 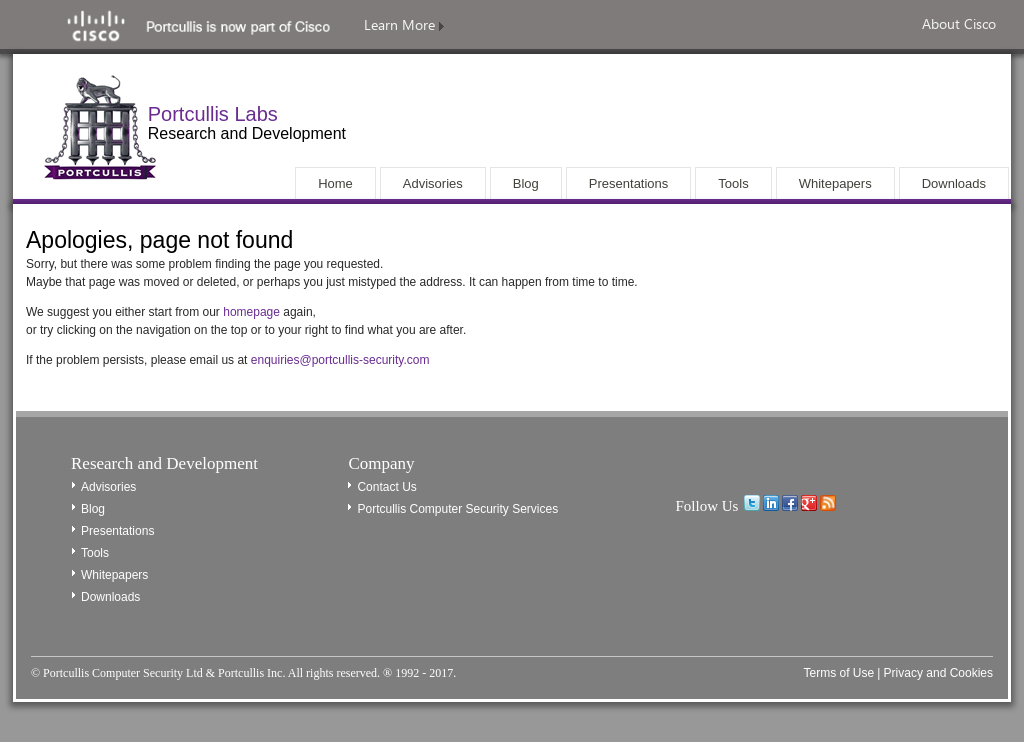 I want to click on Contact Us, so click(x=386, y=487).